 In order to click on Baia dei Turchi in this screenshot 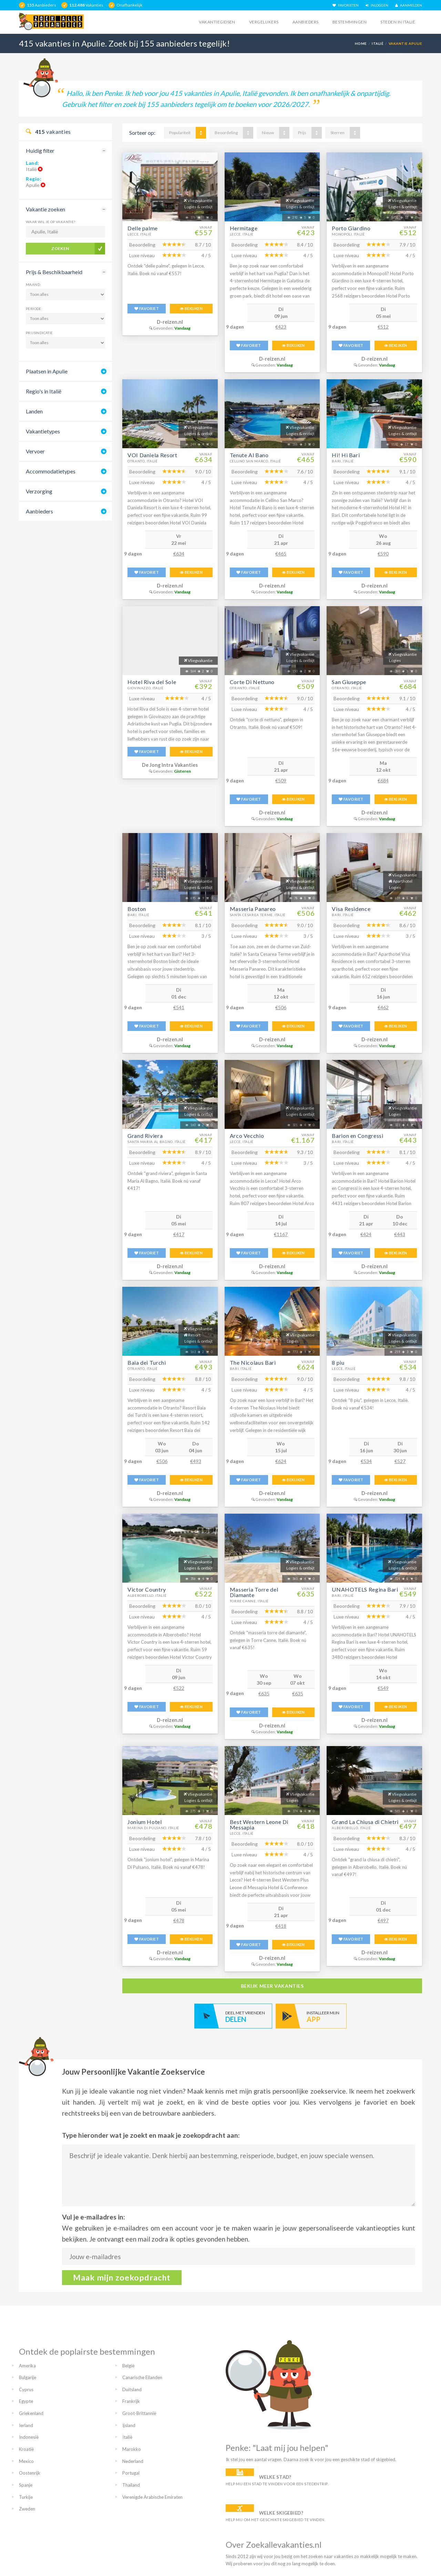, I will do `click(146, 1362)`.